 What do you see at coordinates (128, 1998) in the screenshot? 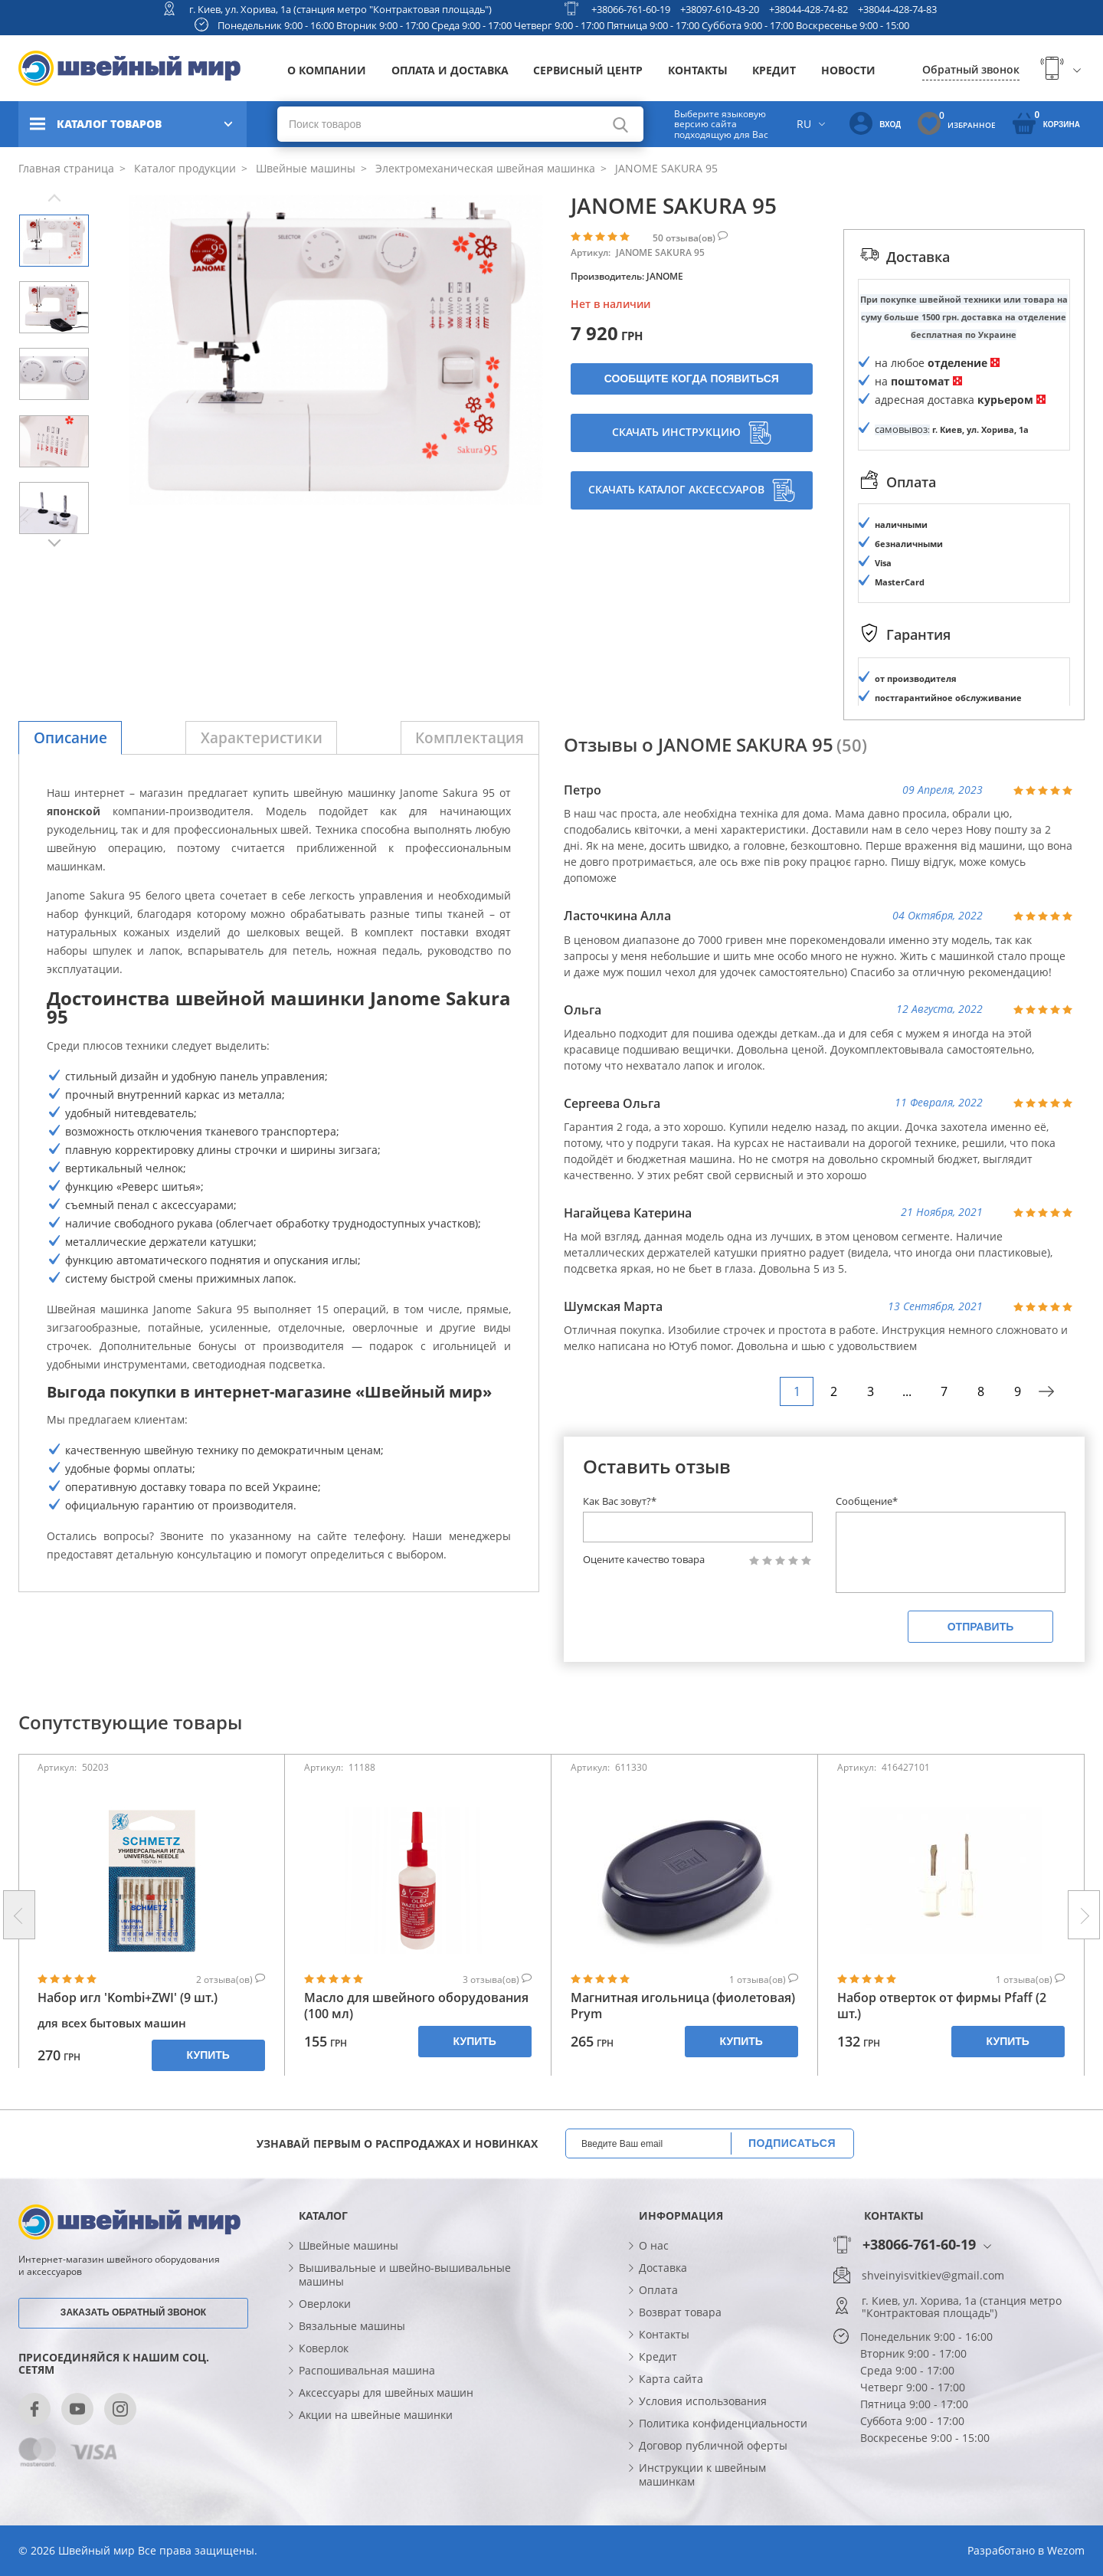
I see `Набор игл 'Kombi+ZWI' (9 шт.)` at bounding box center [128, 1998].